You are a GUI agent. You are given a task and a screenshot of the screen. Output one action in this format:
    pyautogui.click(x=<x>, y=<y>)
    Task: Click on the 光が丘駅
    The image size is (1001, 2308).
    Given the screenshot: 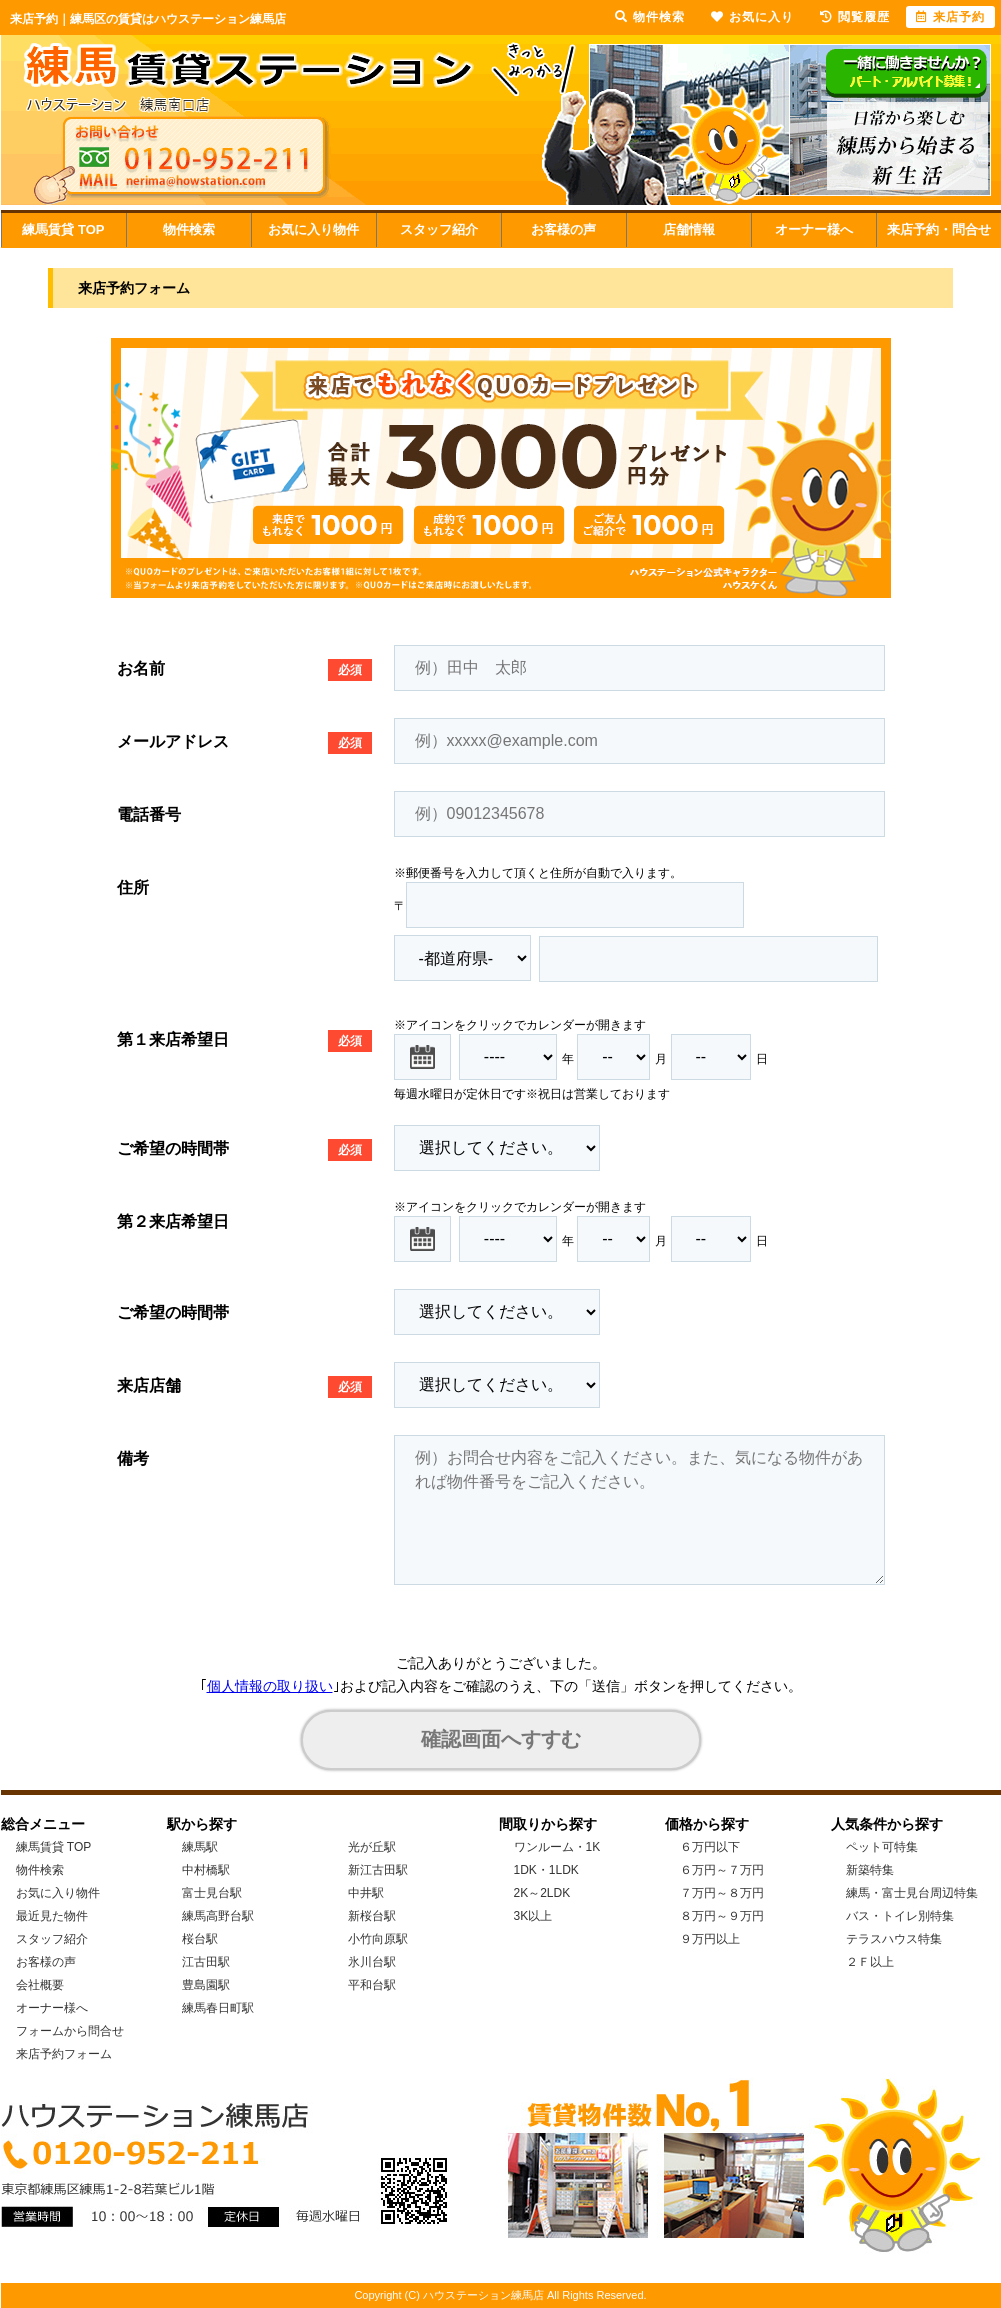 What is the action you would take?
    pyautogui.click(x=372, y=1847)
    